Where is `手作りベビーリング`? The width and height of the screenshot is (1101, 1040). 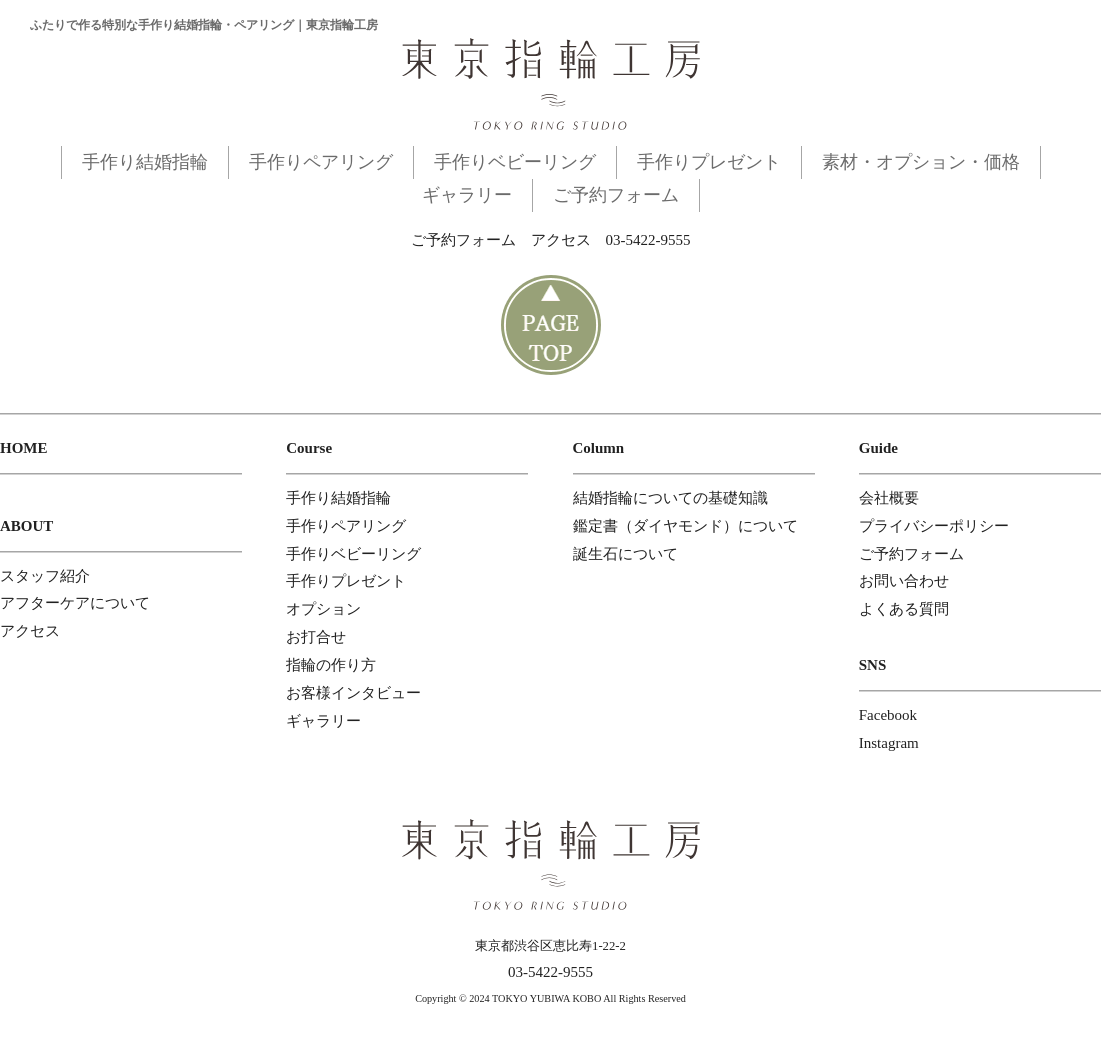 手作りベビーリング is located at coordinates (515, 162).